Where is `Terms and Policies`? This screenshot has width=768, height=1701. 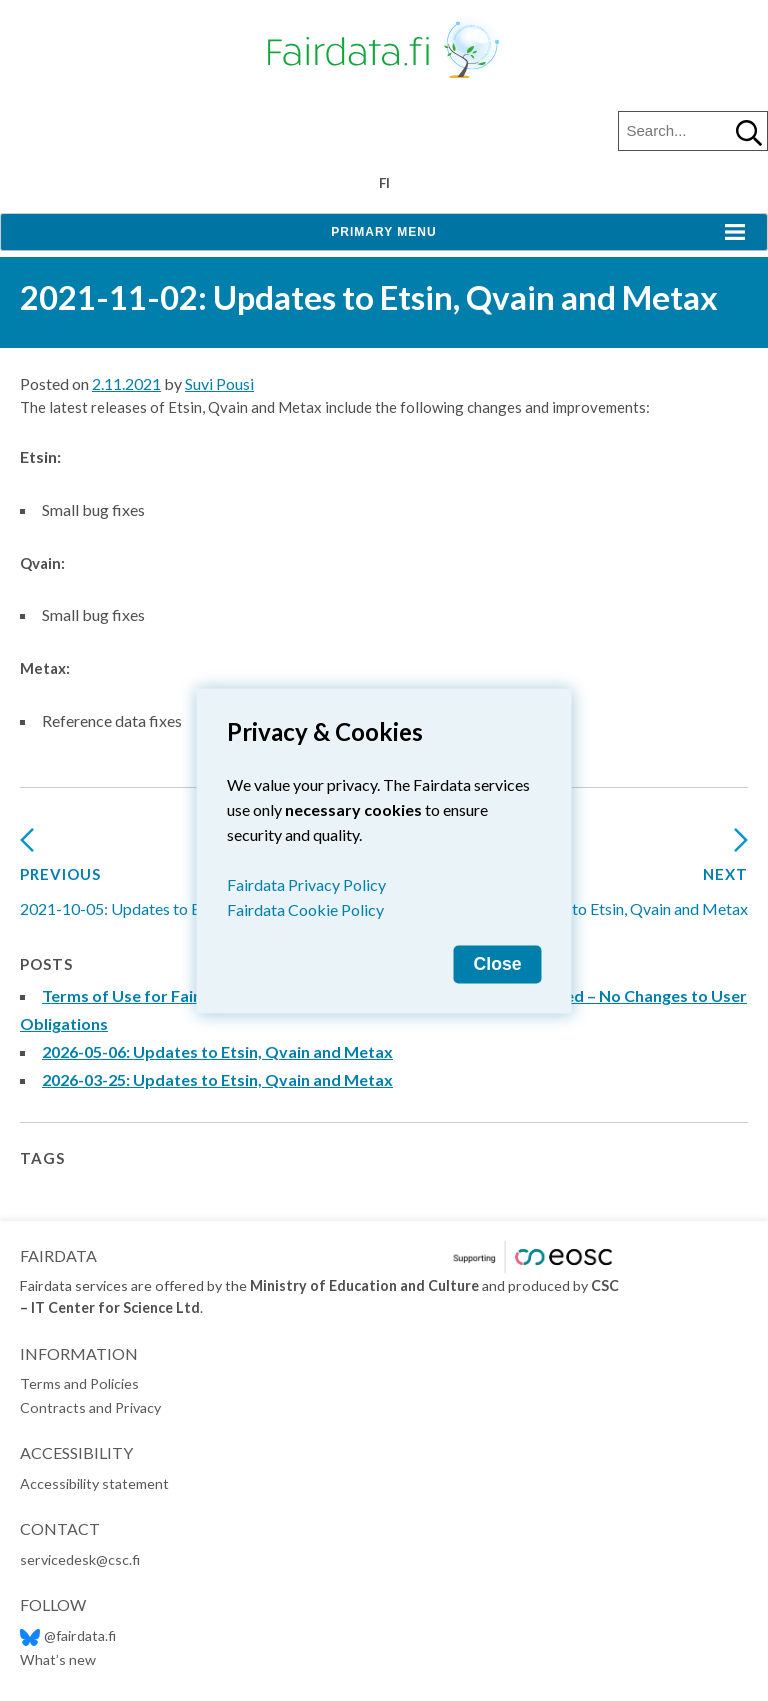
Terms and Policies is located at coordinates (79, 1383).